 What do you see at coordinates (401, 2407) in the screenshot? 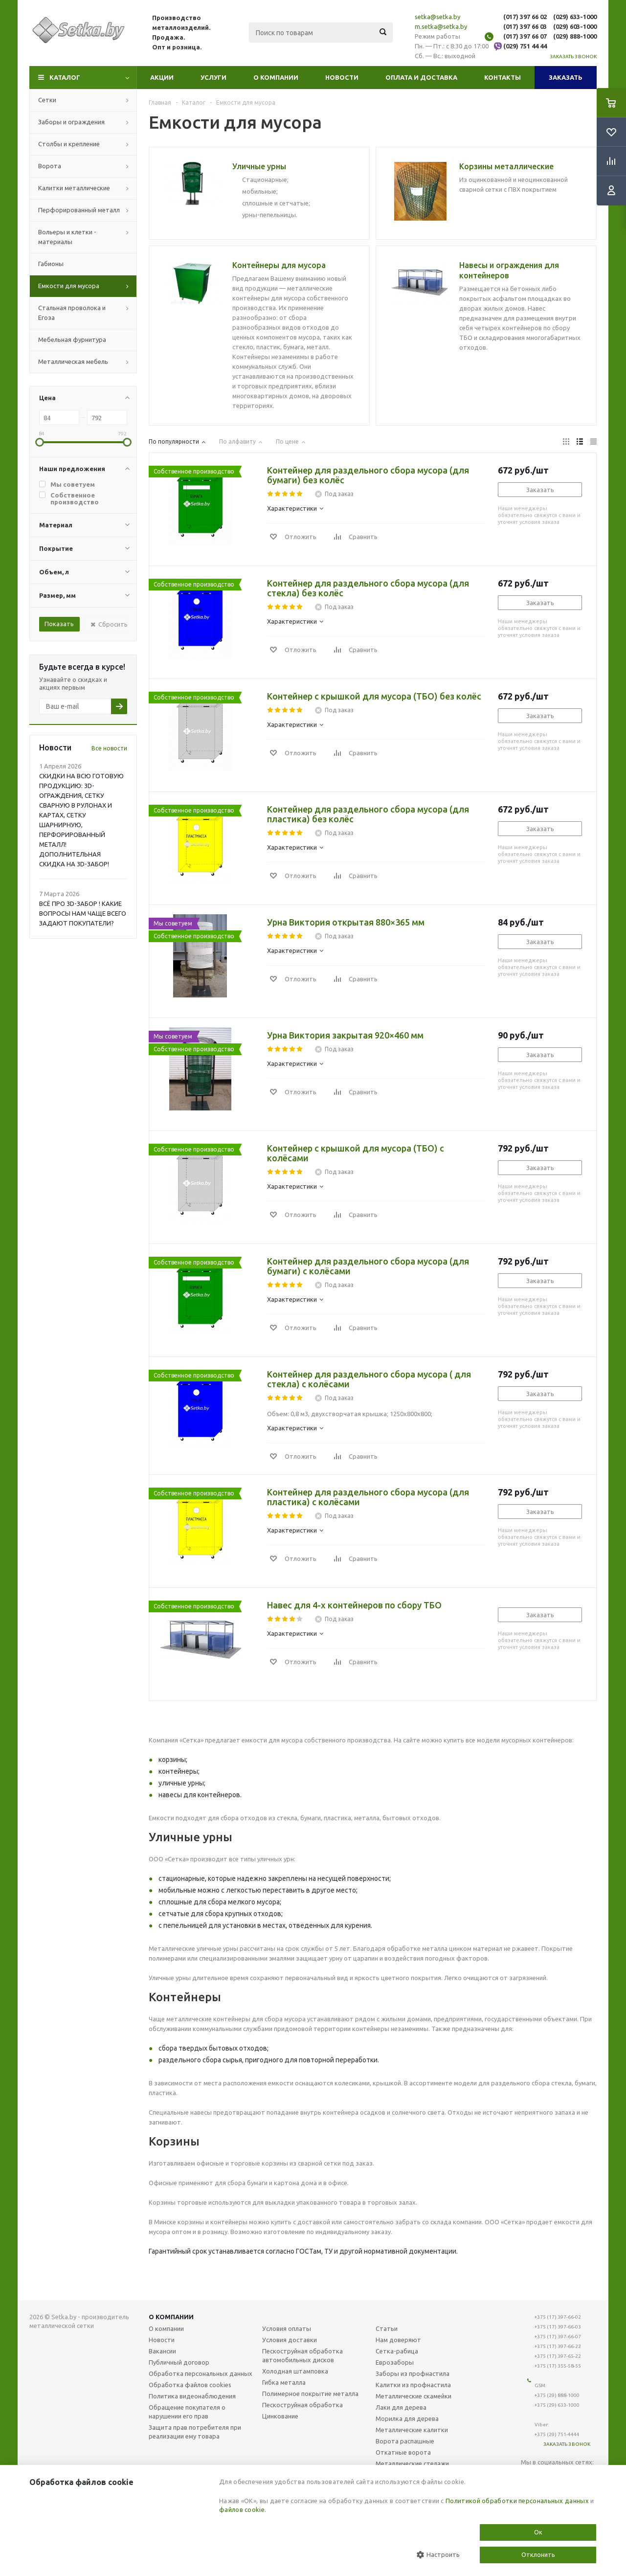
I see `Лаки для дерева` at bounding box center [401, 2407].